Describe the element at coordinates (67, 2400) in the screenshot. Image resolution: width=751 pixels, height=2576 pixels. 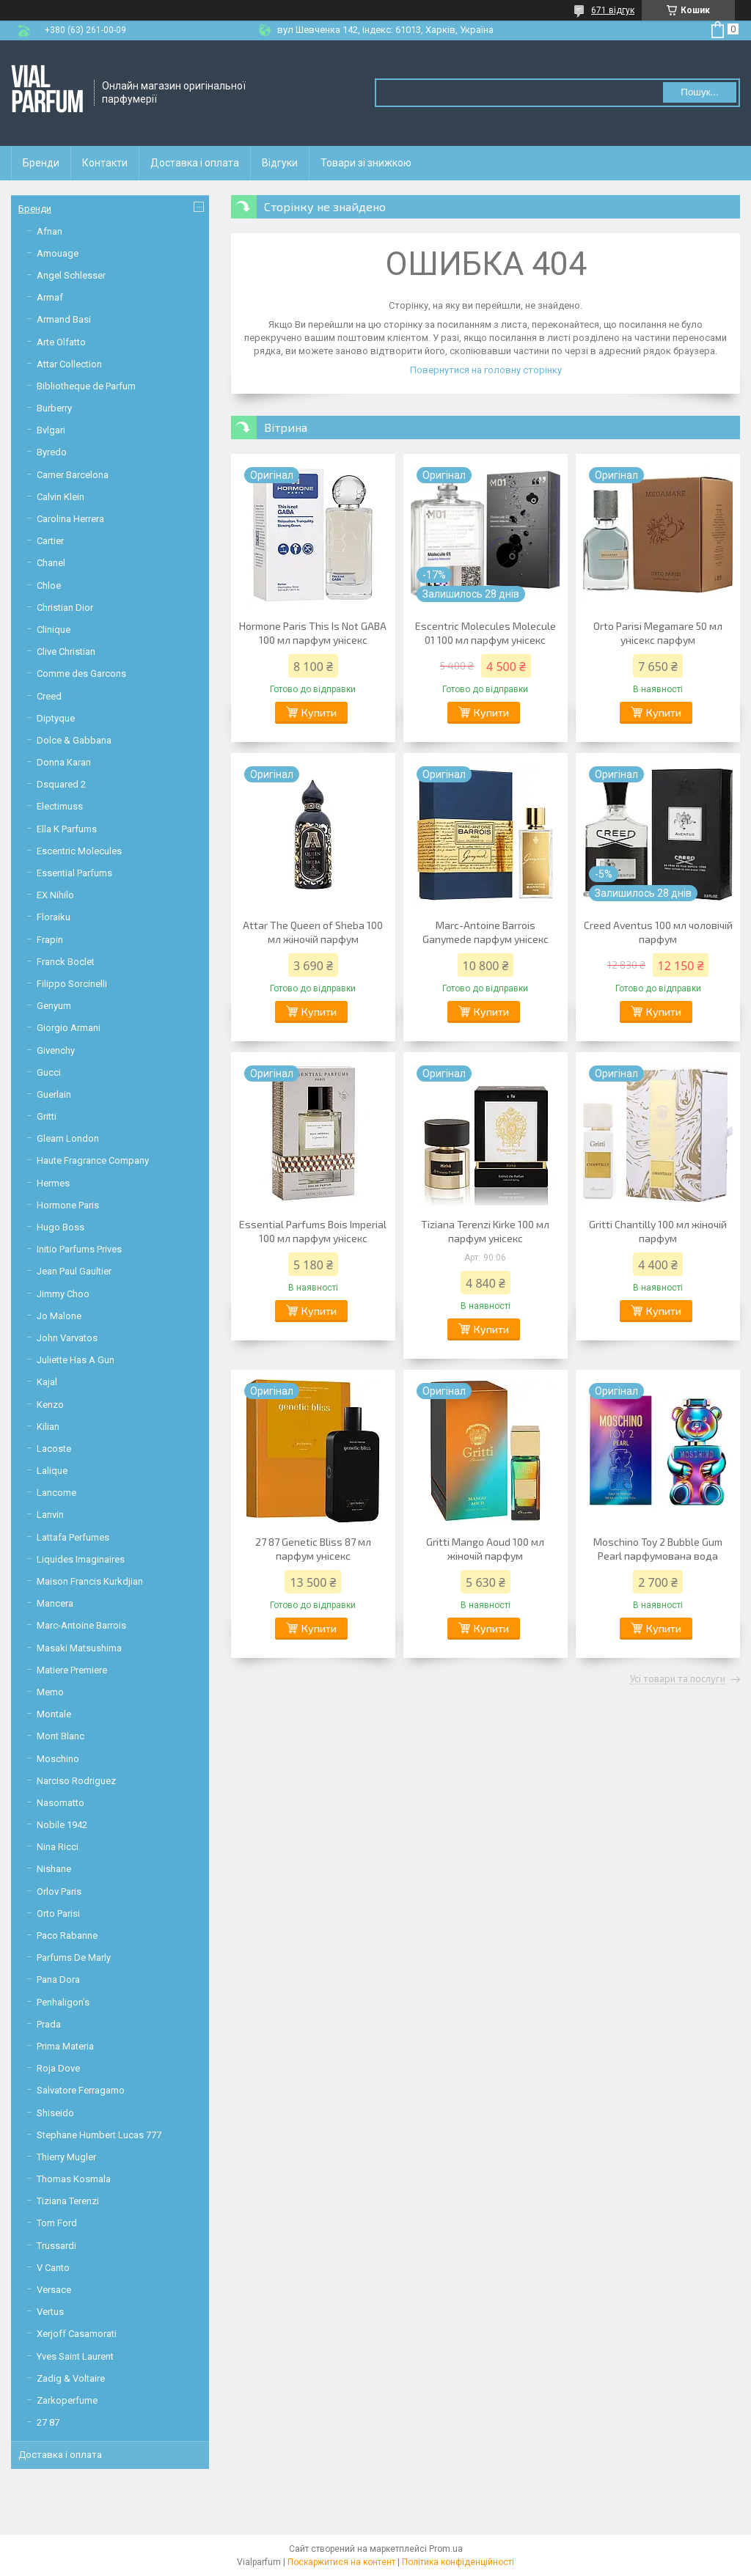
I see `Zarkoperfume` at that location.